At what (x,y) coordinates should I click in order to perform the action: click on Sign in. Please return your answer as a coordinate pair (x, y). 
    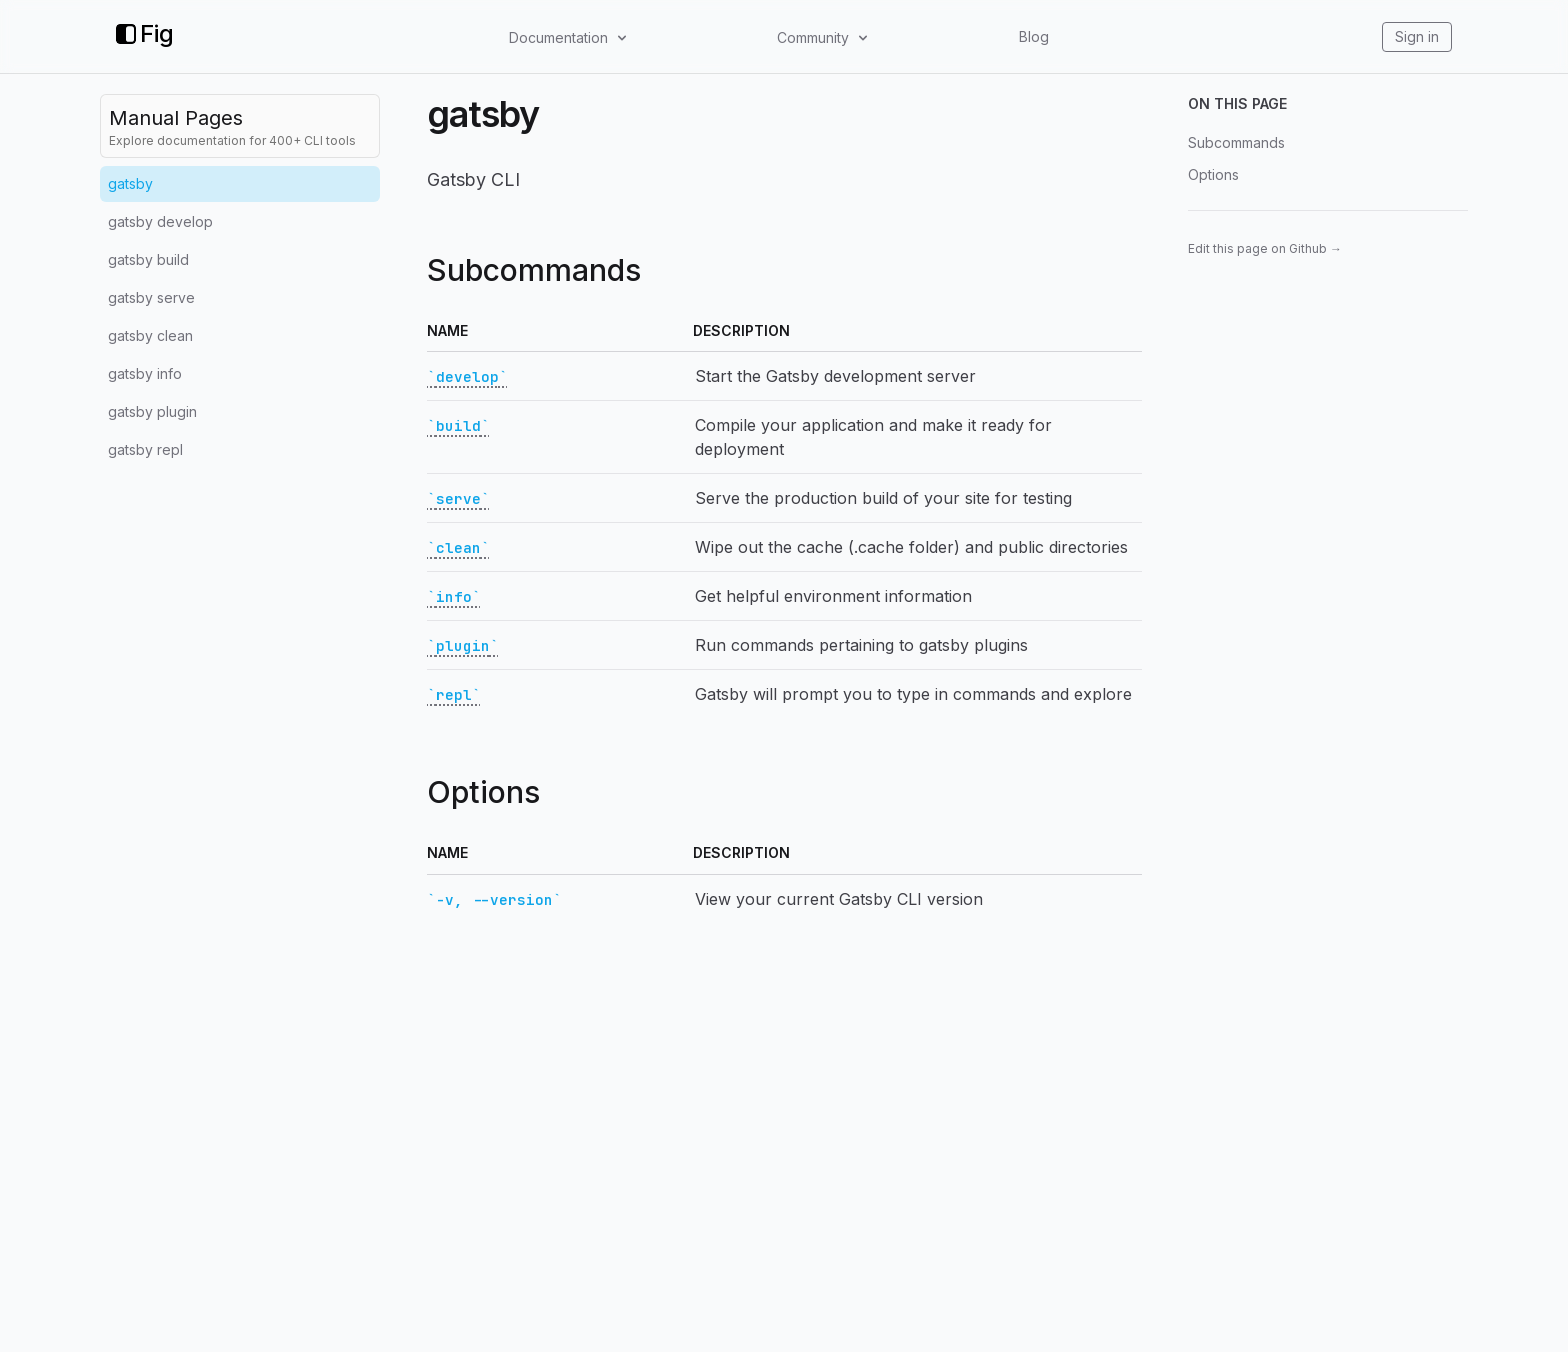
    Looking at the image, I should click on (1417, 36).